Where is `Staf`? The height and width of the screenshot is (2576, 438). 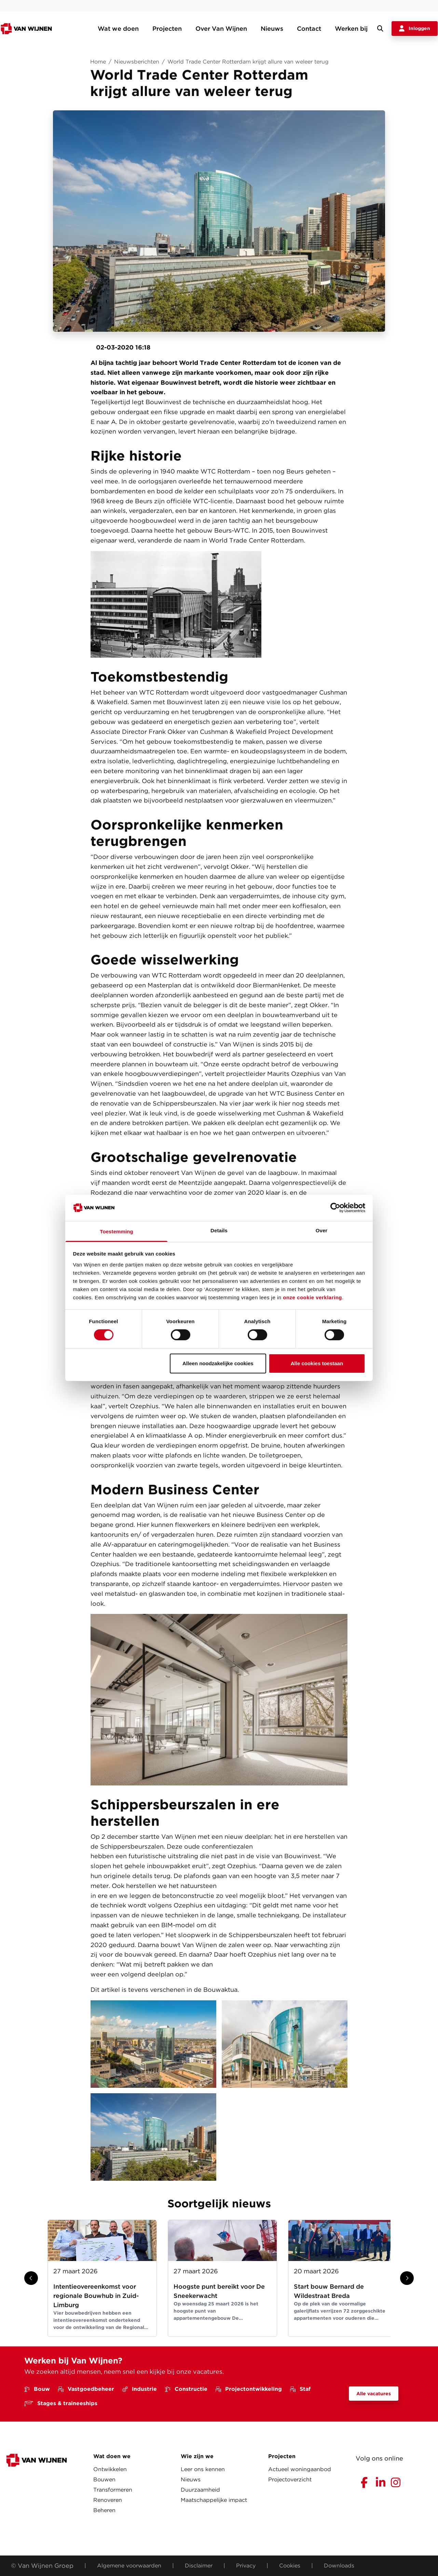 Staf is located at coordinates (300, 2389).